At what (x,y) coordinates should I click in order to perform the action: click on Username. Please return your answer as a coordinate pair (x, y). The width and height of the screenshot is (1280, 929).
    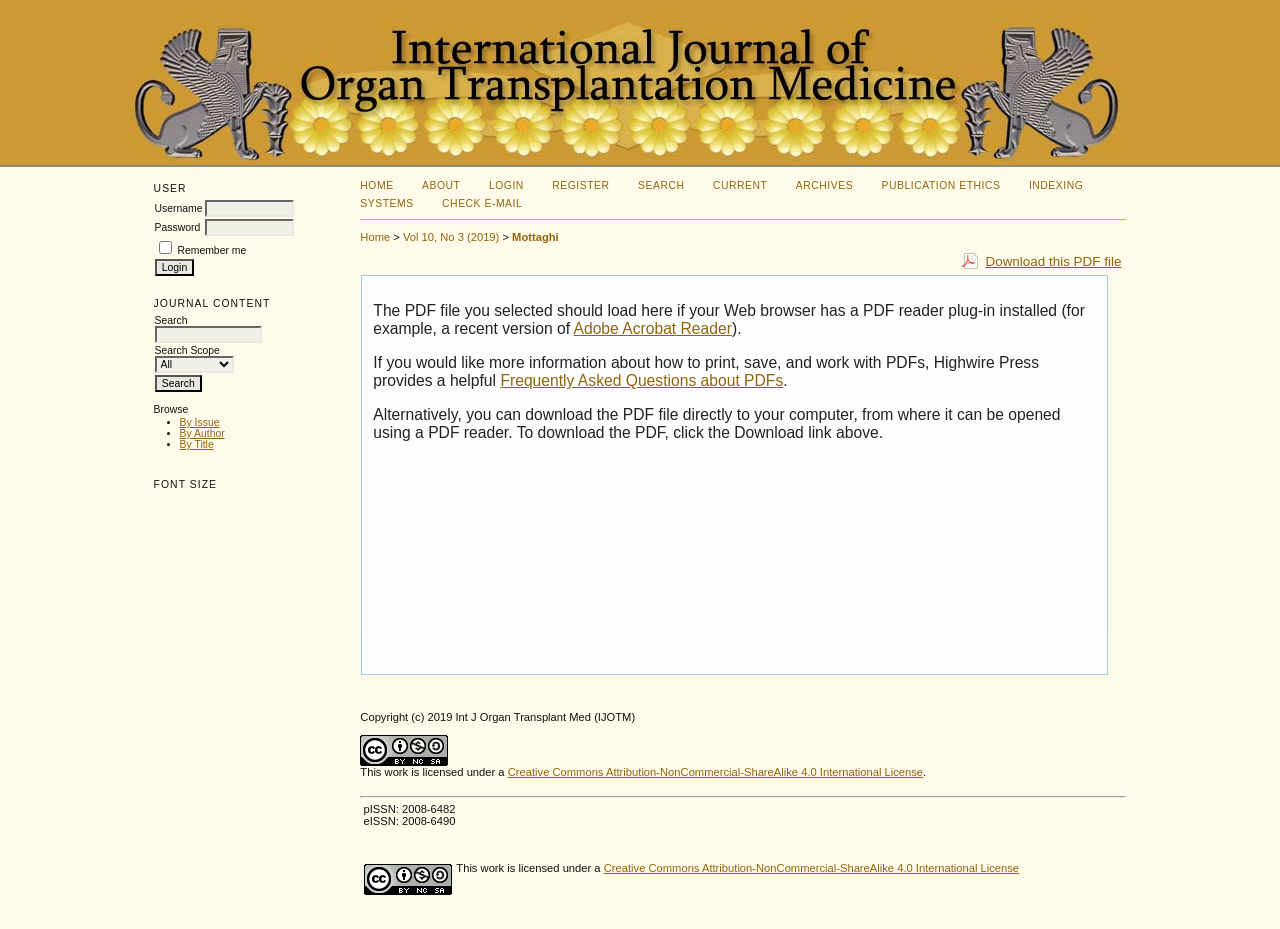
    Looking at the image, I should click on (179, 208).